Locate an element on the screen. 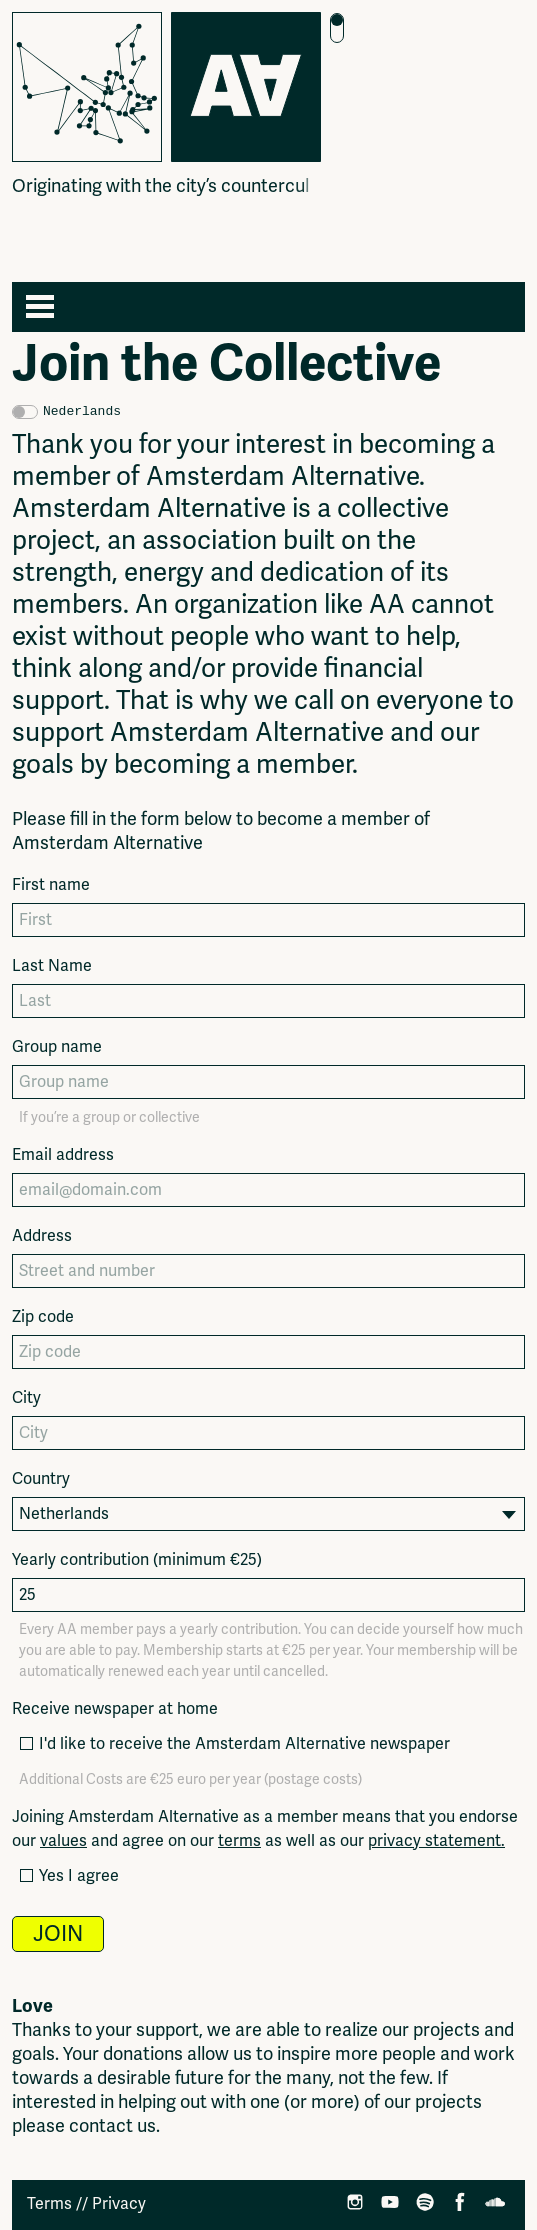  terms is located at coordinates (239, 1841).